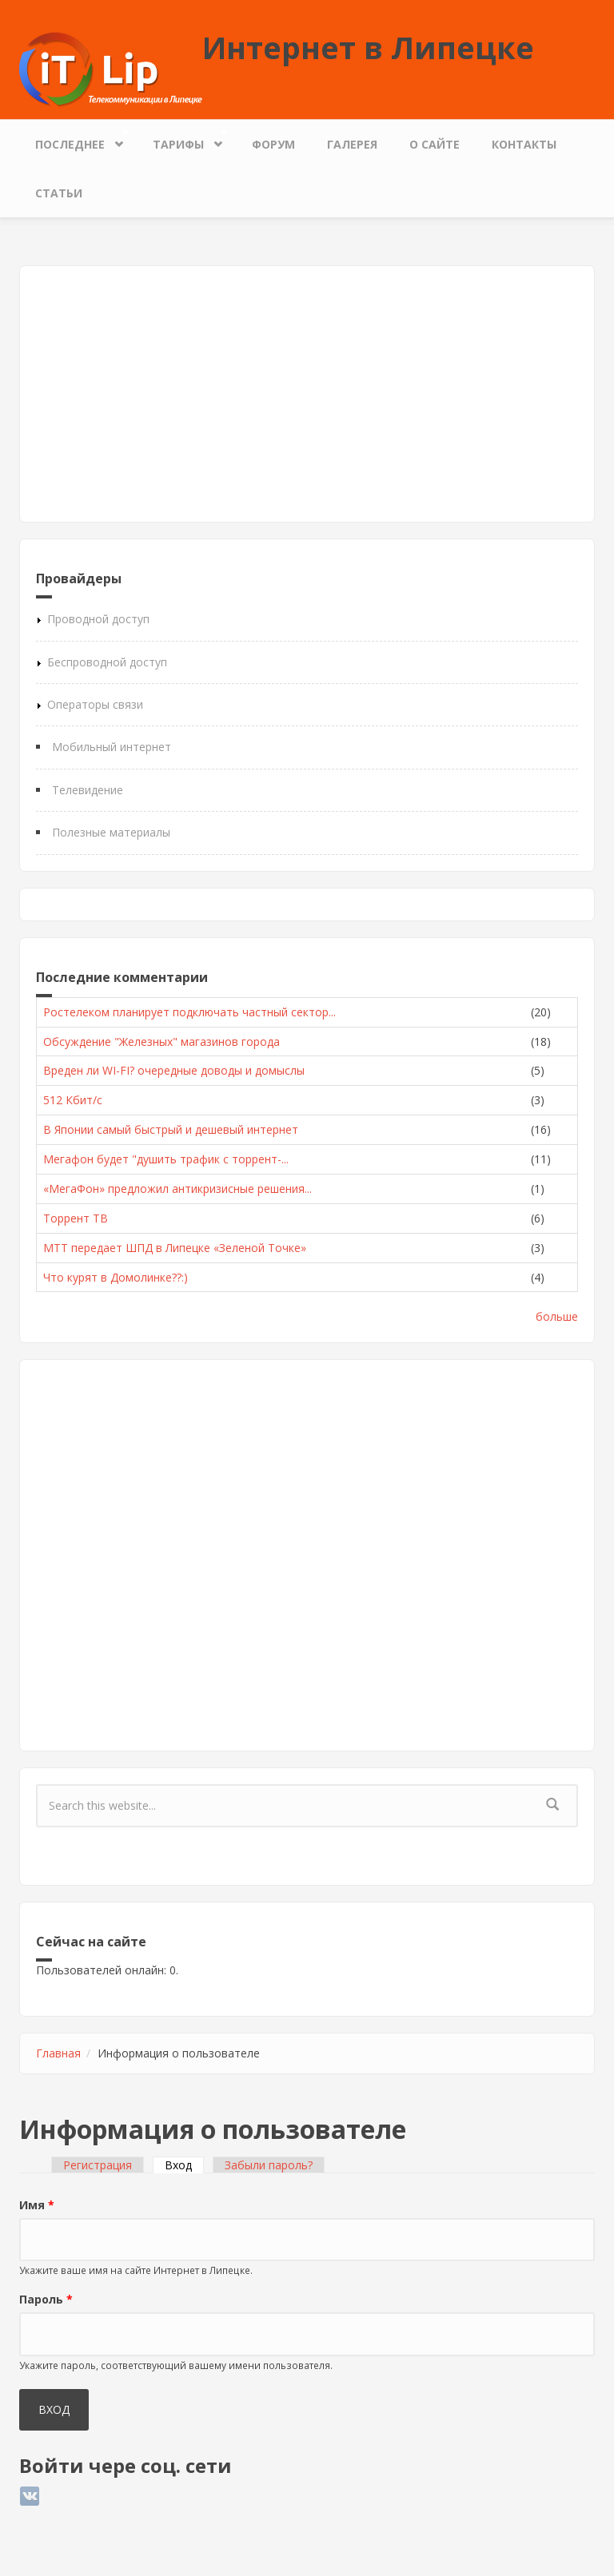 Image resolution: width=614 pixels, height=2576 pixels. What do you see at coordinates (97, 2165) in the screenshot?
I see `Регистрация` at bounding box center [97, 2165].